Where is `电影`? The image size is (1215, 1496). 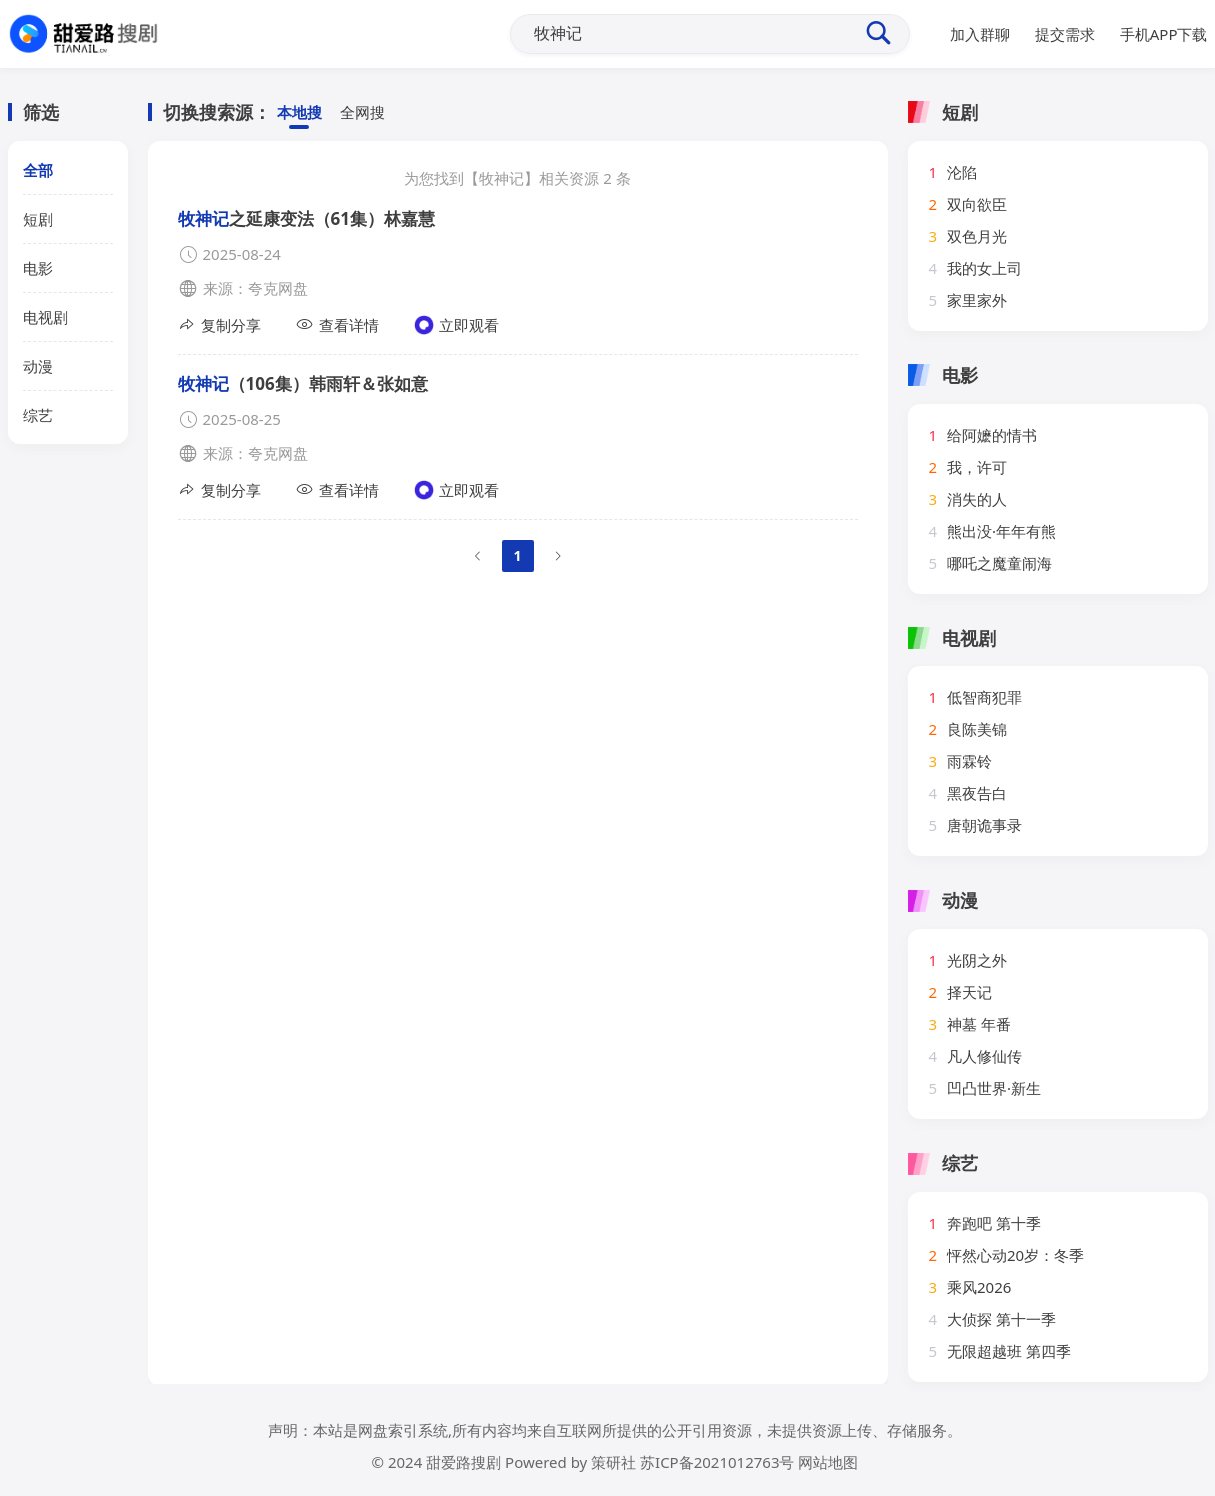
电影 is located at coordinates (38, 268).